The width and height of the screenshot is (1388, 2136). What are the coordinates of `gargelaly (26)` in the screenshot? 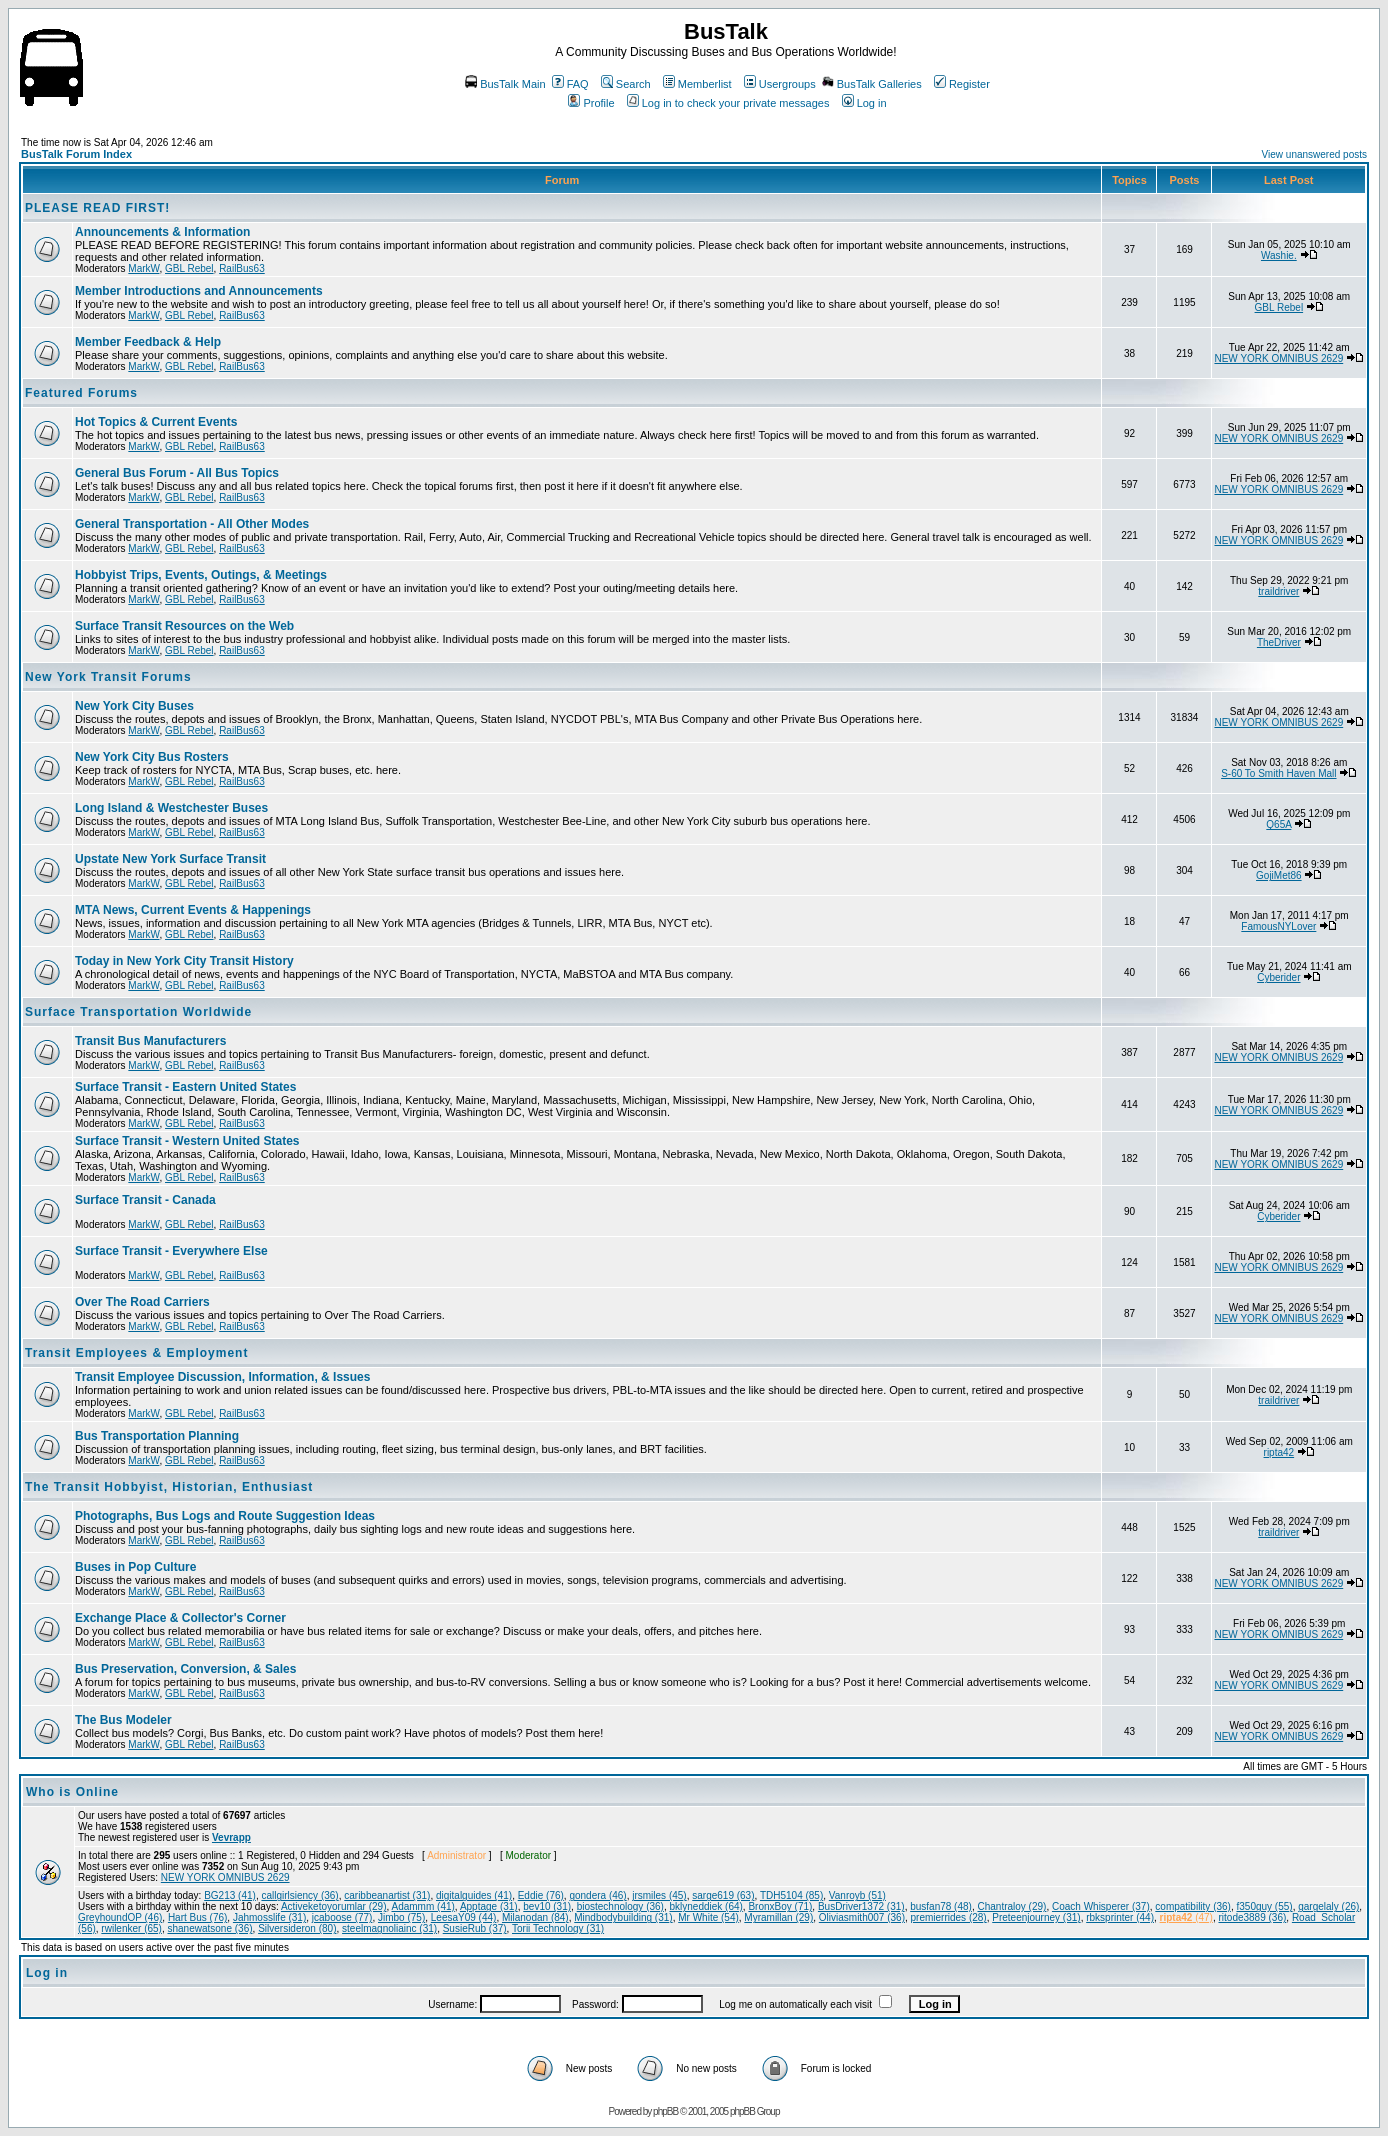 It's located at (1328, 1906).